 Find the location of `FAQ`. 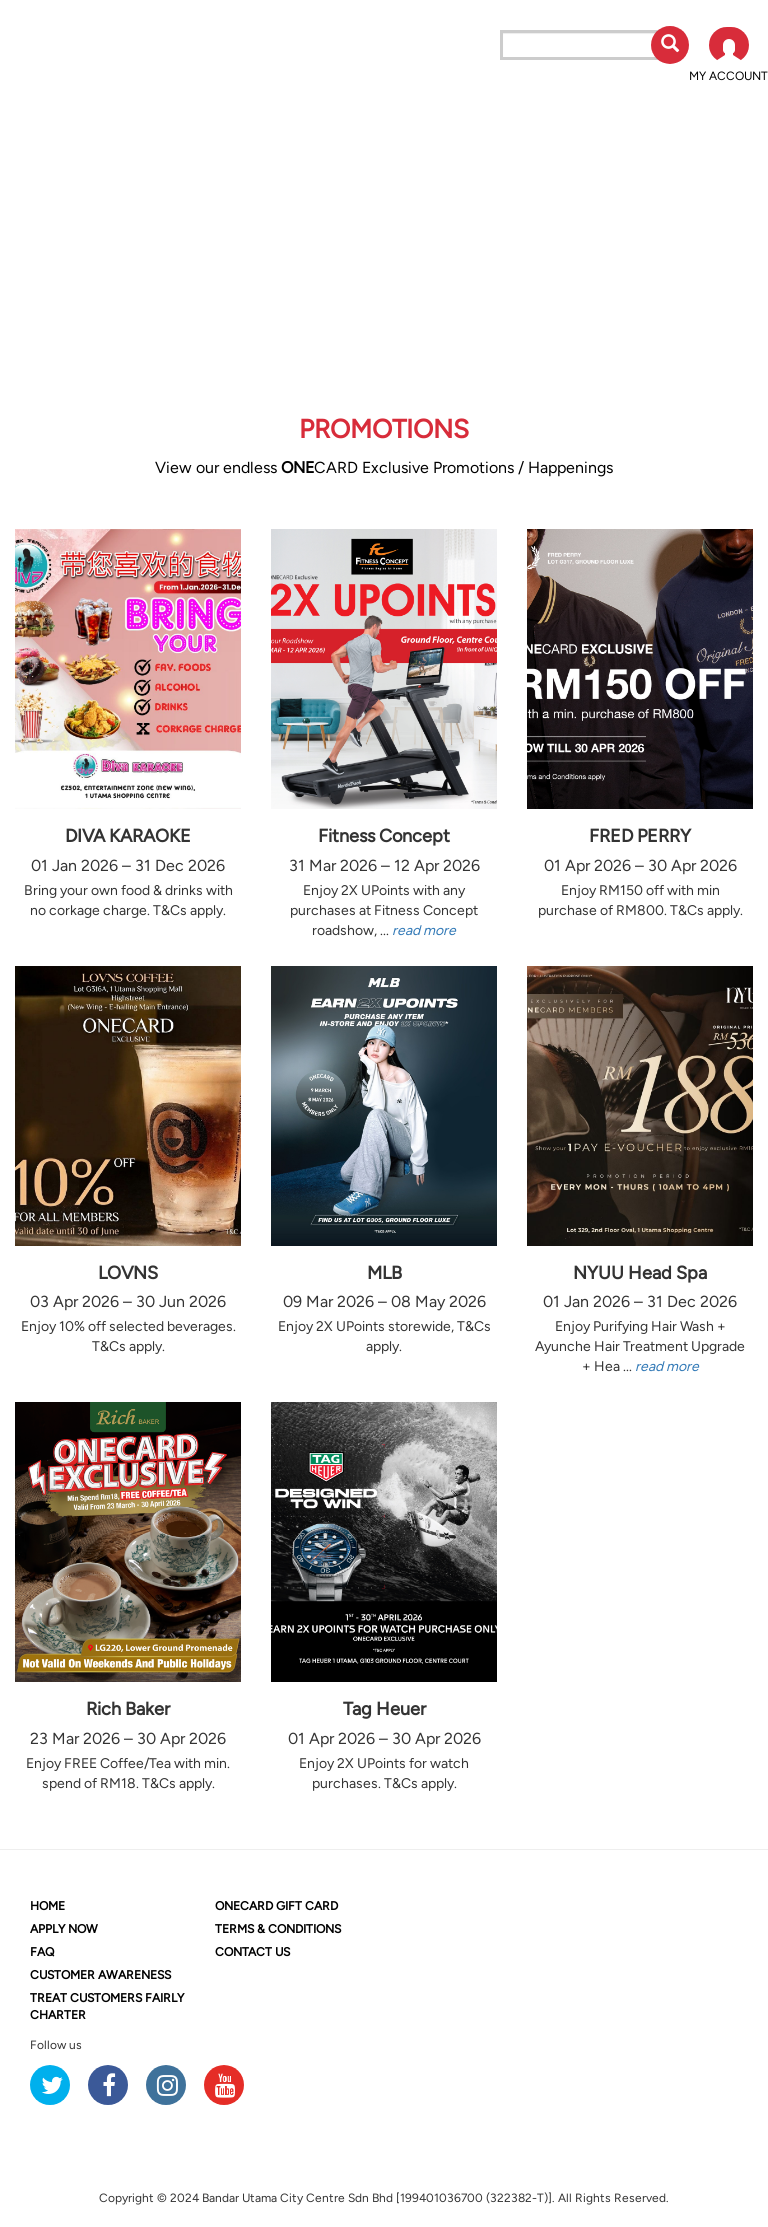

FAQ is located at coordinates (42, 1952).